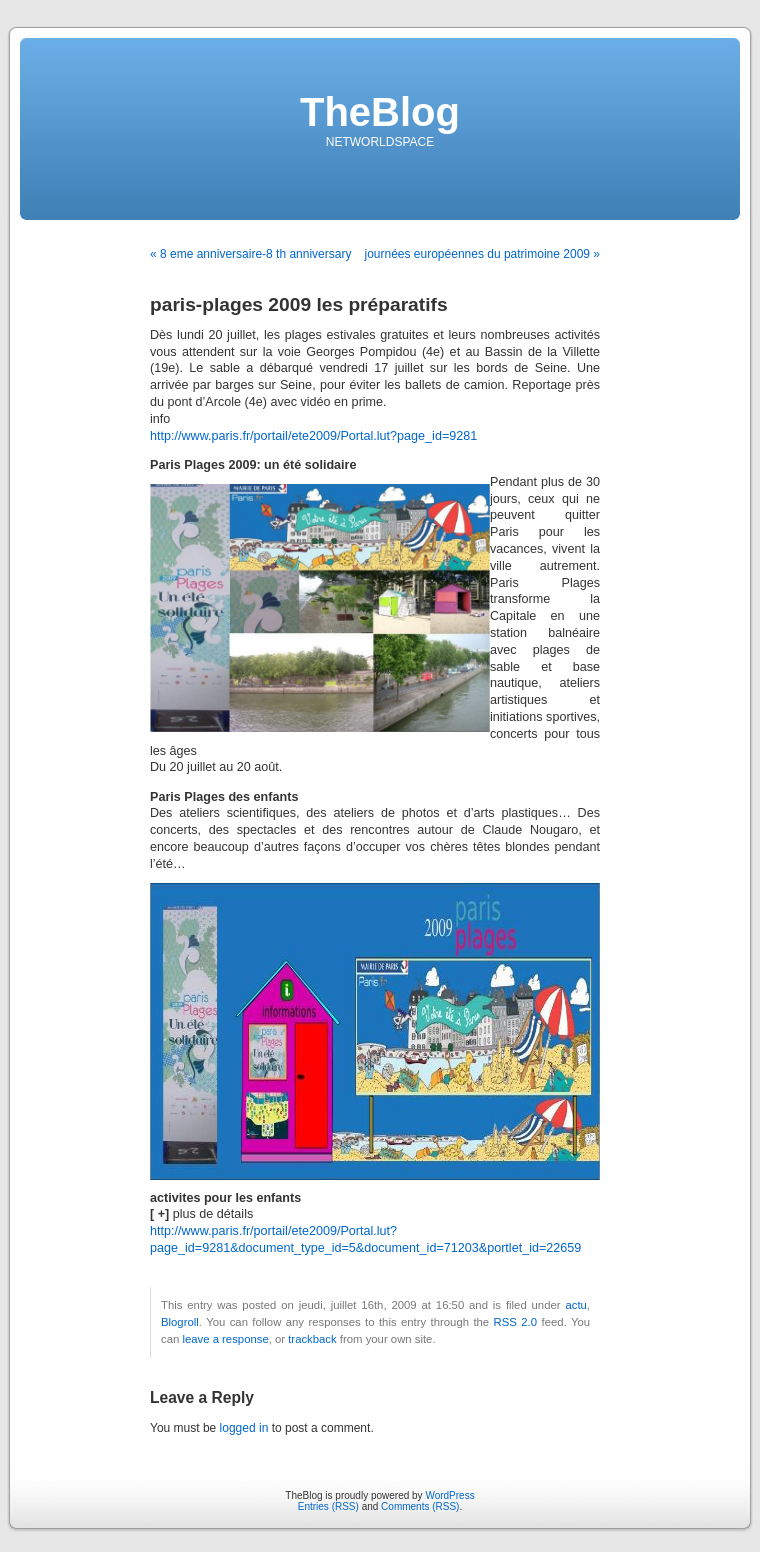  I want to click on TheBlog, so click(380, 112).